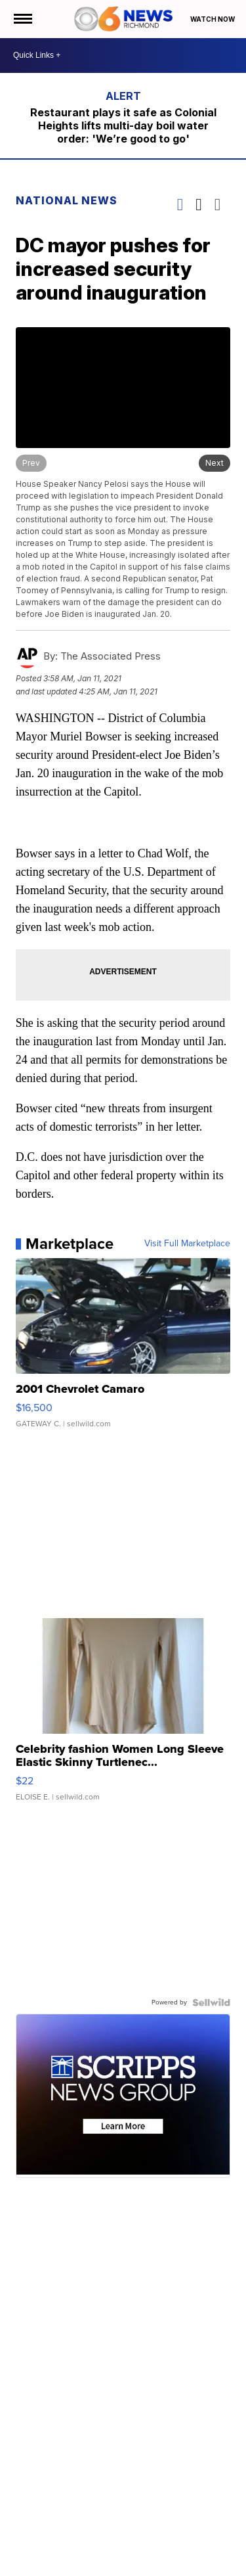  What do you see at coordinates (66, 200) in the screenshot?
I see `National News` at bounding box center [66, 200].